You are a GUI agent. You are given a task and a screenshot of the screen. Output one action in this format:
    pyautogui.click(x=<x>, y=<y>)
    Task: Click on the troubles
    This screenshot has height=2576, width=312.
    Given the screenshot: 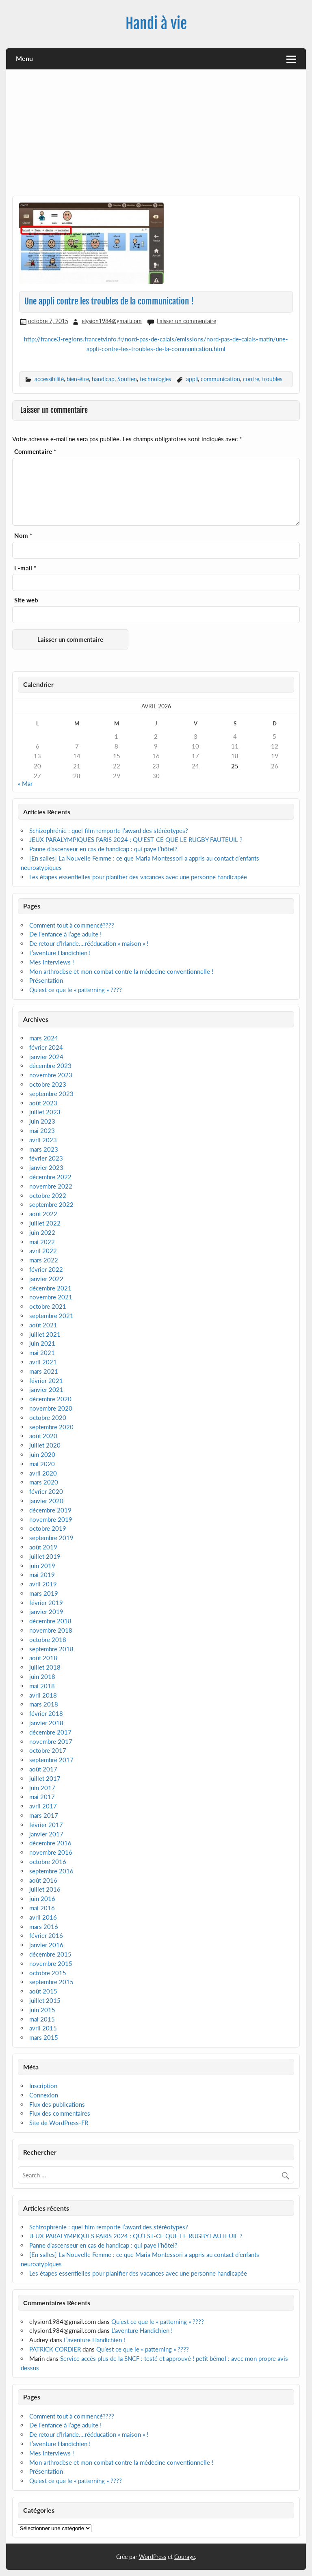 What is the action you would take?
    pyautogui.click(x=272, y=378)
    